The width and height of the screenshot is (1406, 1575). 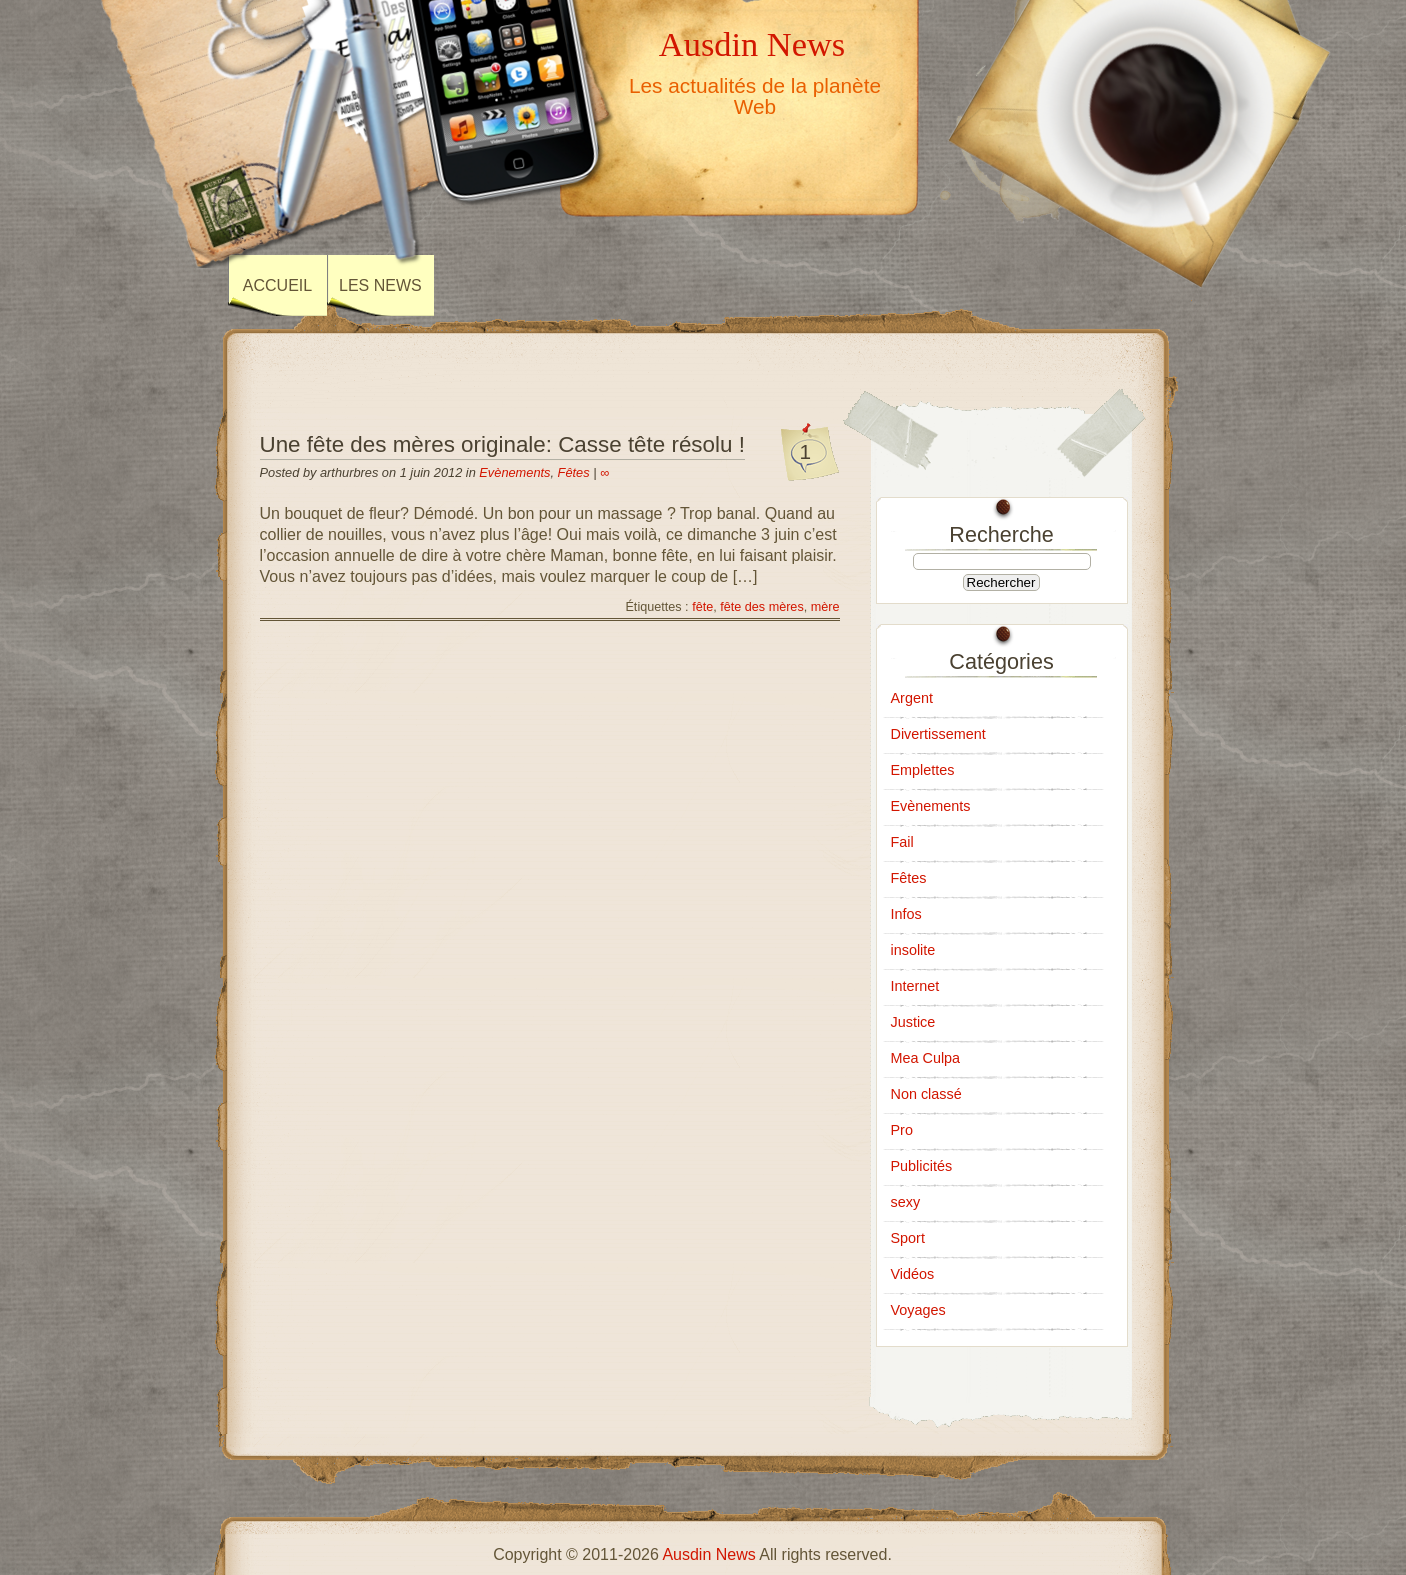 I want to click on Les news, so click(x=380, y=285).